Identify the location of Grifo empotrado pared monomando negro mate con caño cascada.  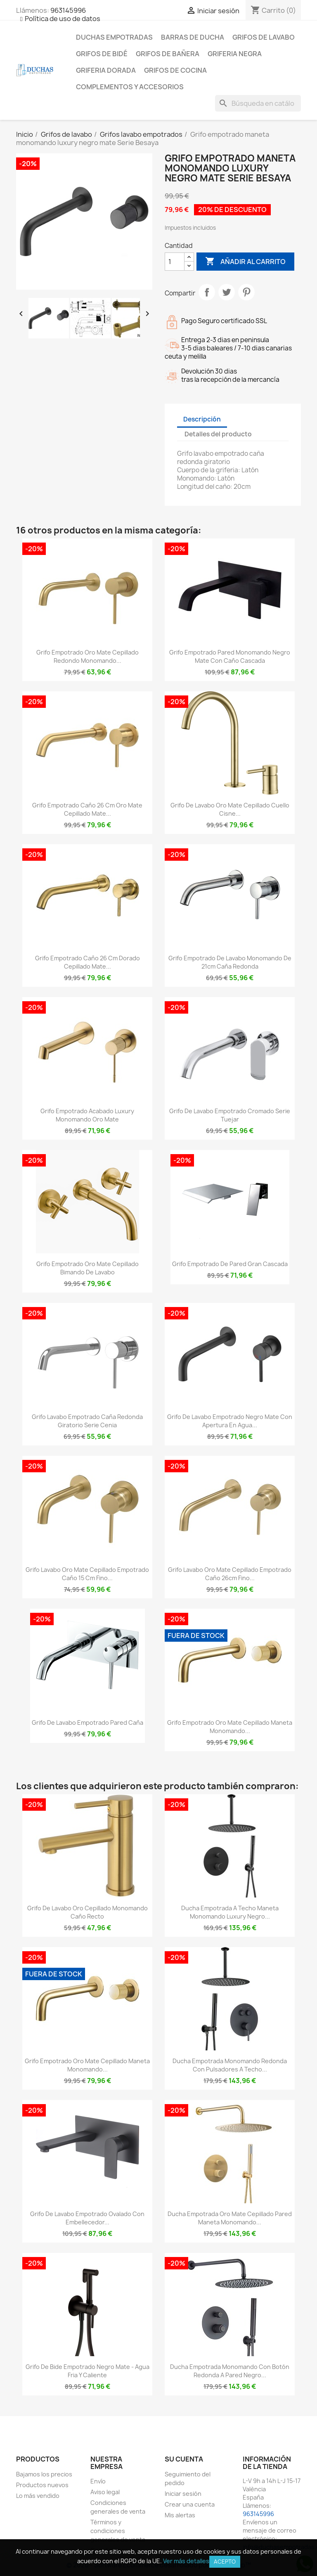
(229, 656).